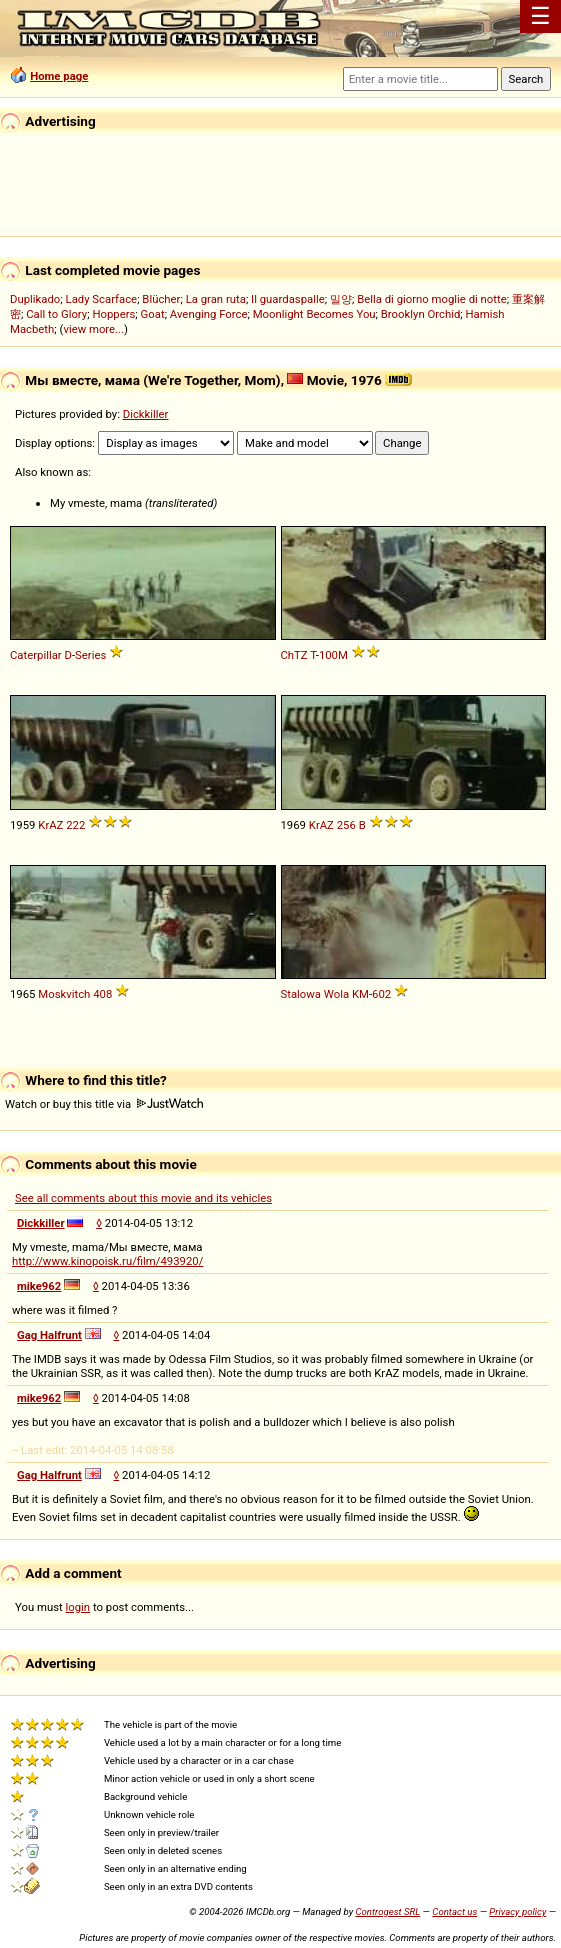  I want to click on KM, so click(360, 994).